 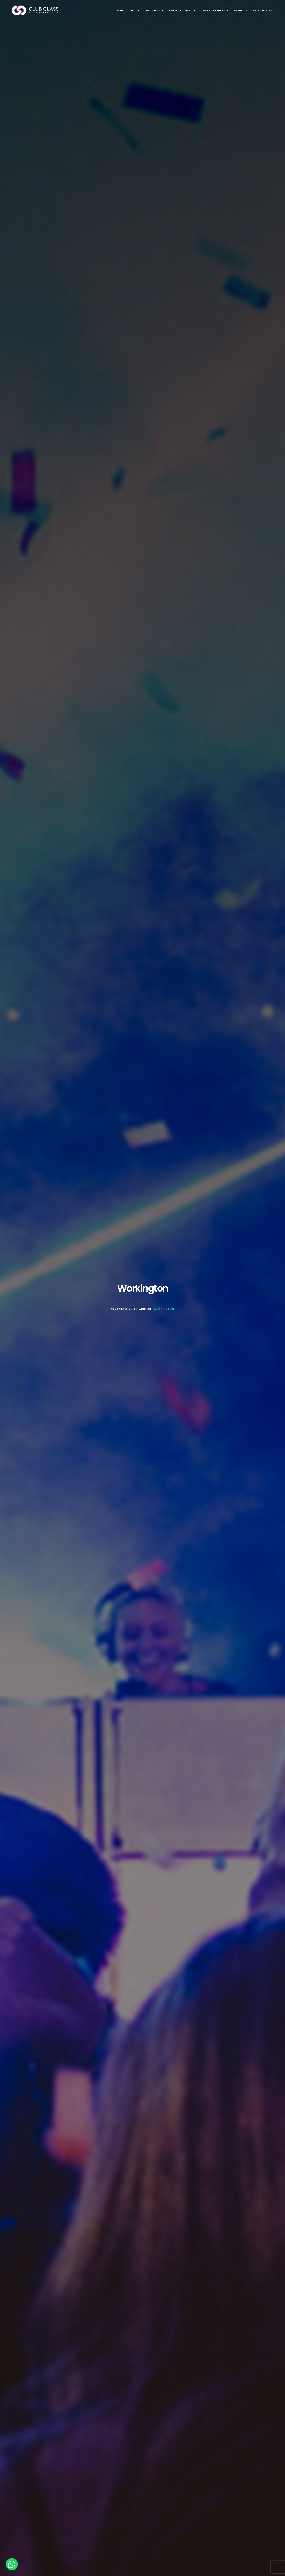 What do you see at coordinates (240, 10) in the screenshot?
I see `About` at bounding box center [240, 10].